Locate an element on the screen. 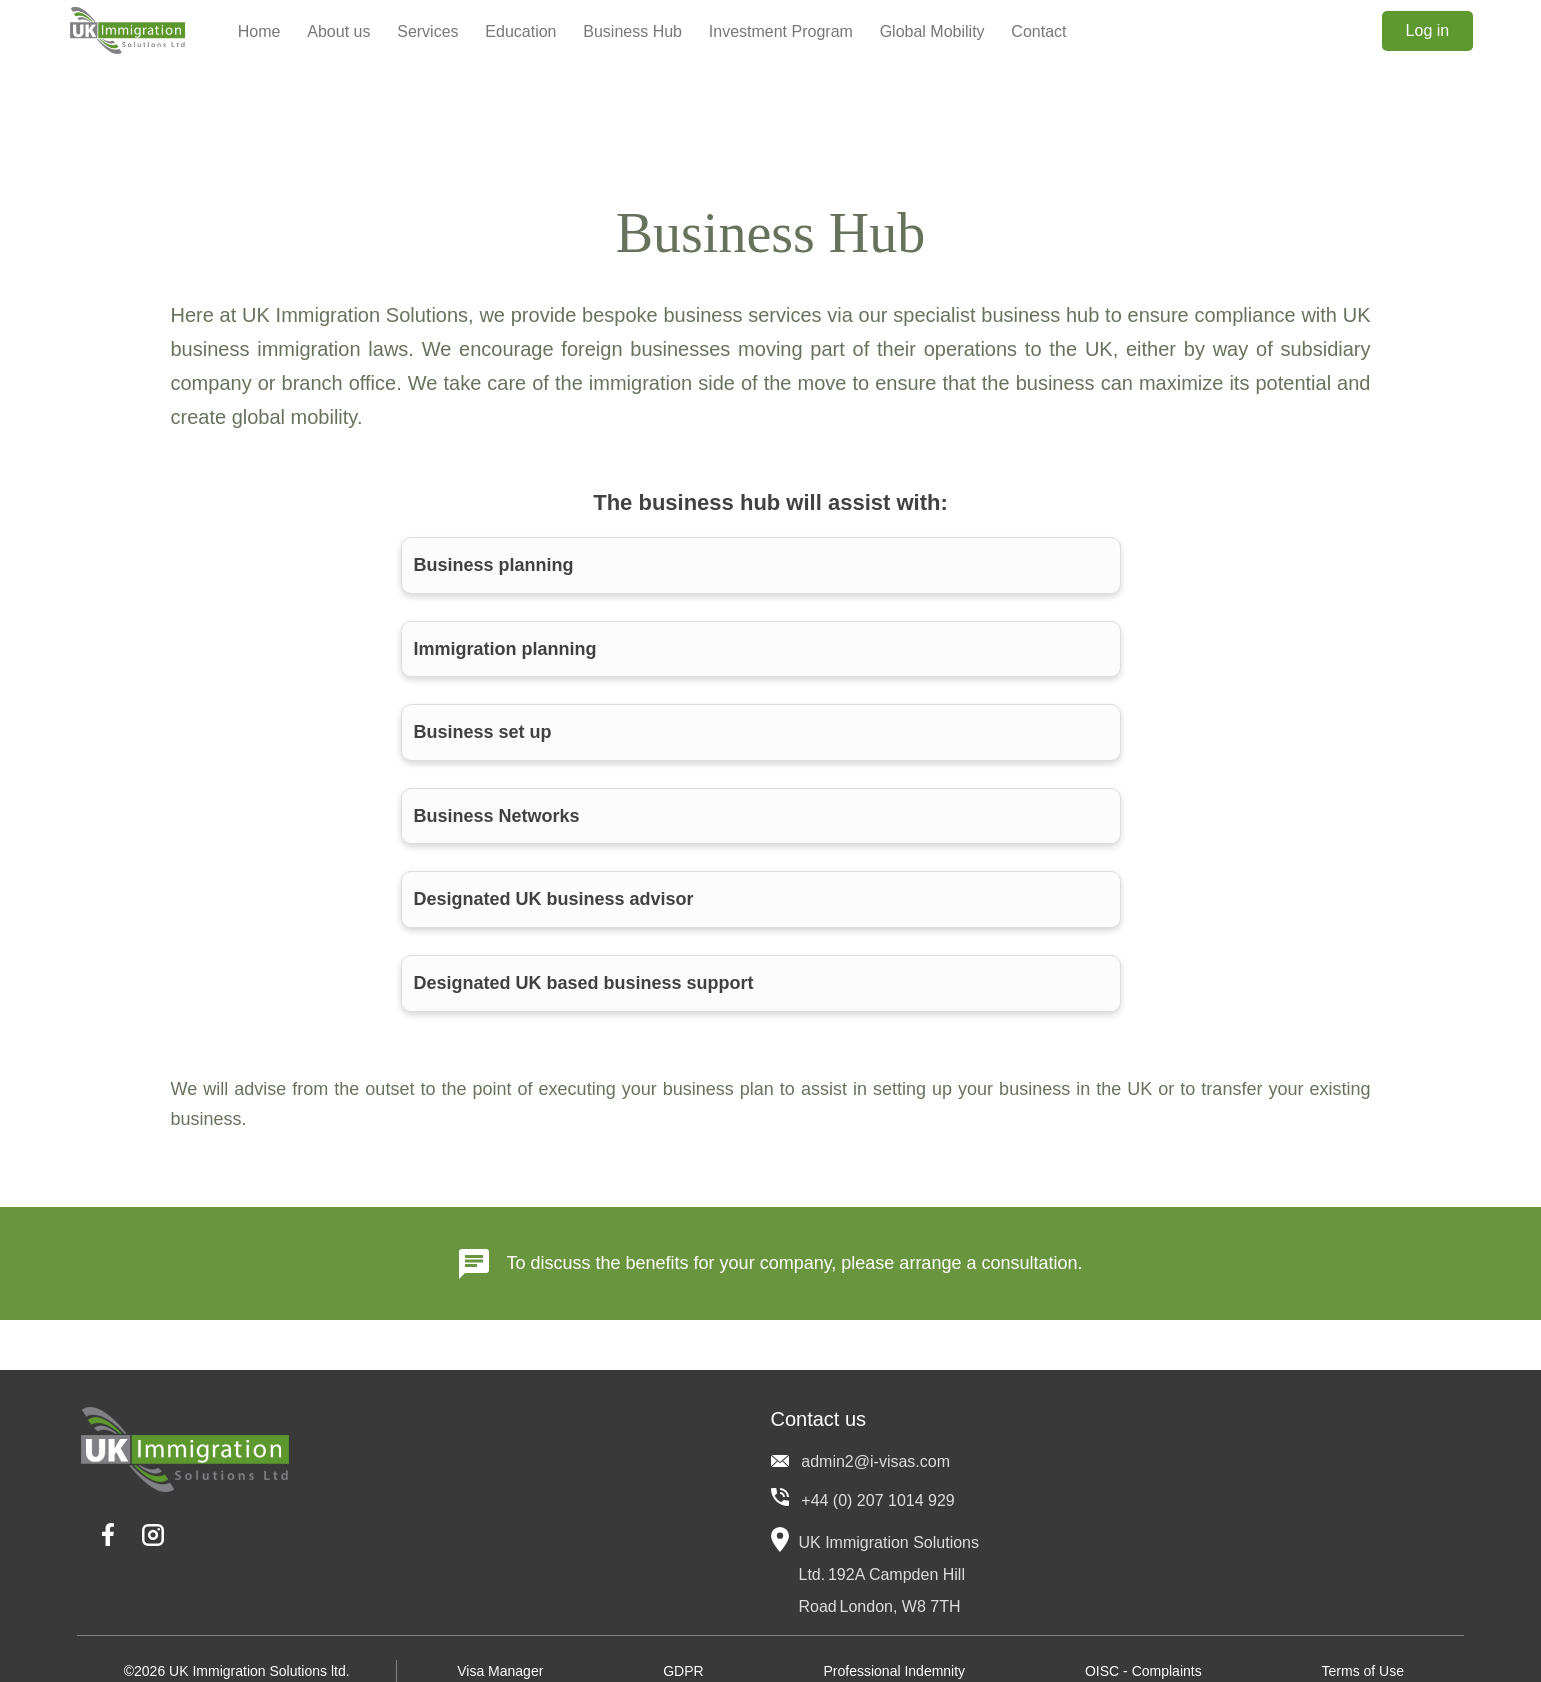 Image resolution: width=1541 pixels, height=1682 pixels. Home is located at coordinates (259, 31).